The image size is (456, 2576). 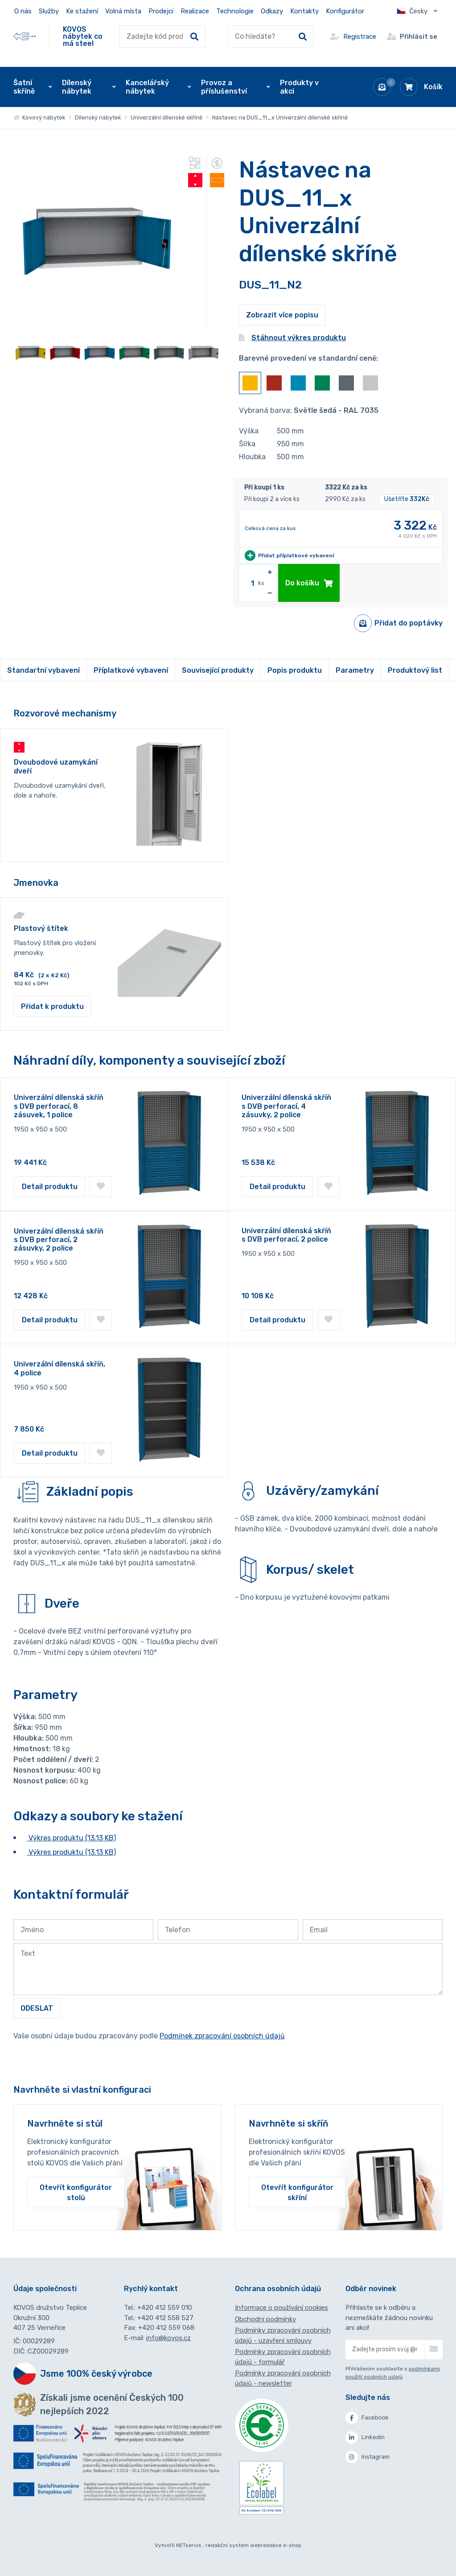 What do you see at coordinates (297, 2192) in the screenshot?
I see `Otevřít konfigurátor skříní` at bounding box center [297, 2192].